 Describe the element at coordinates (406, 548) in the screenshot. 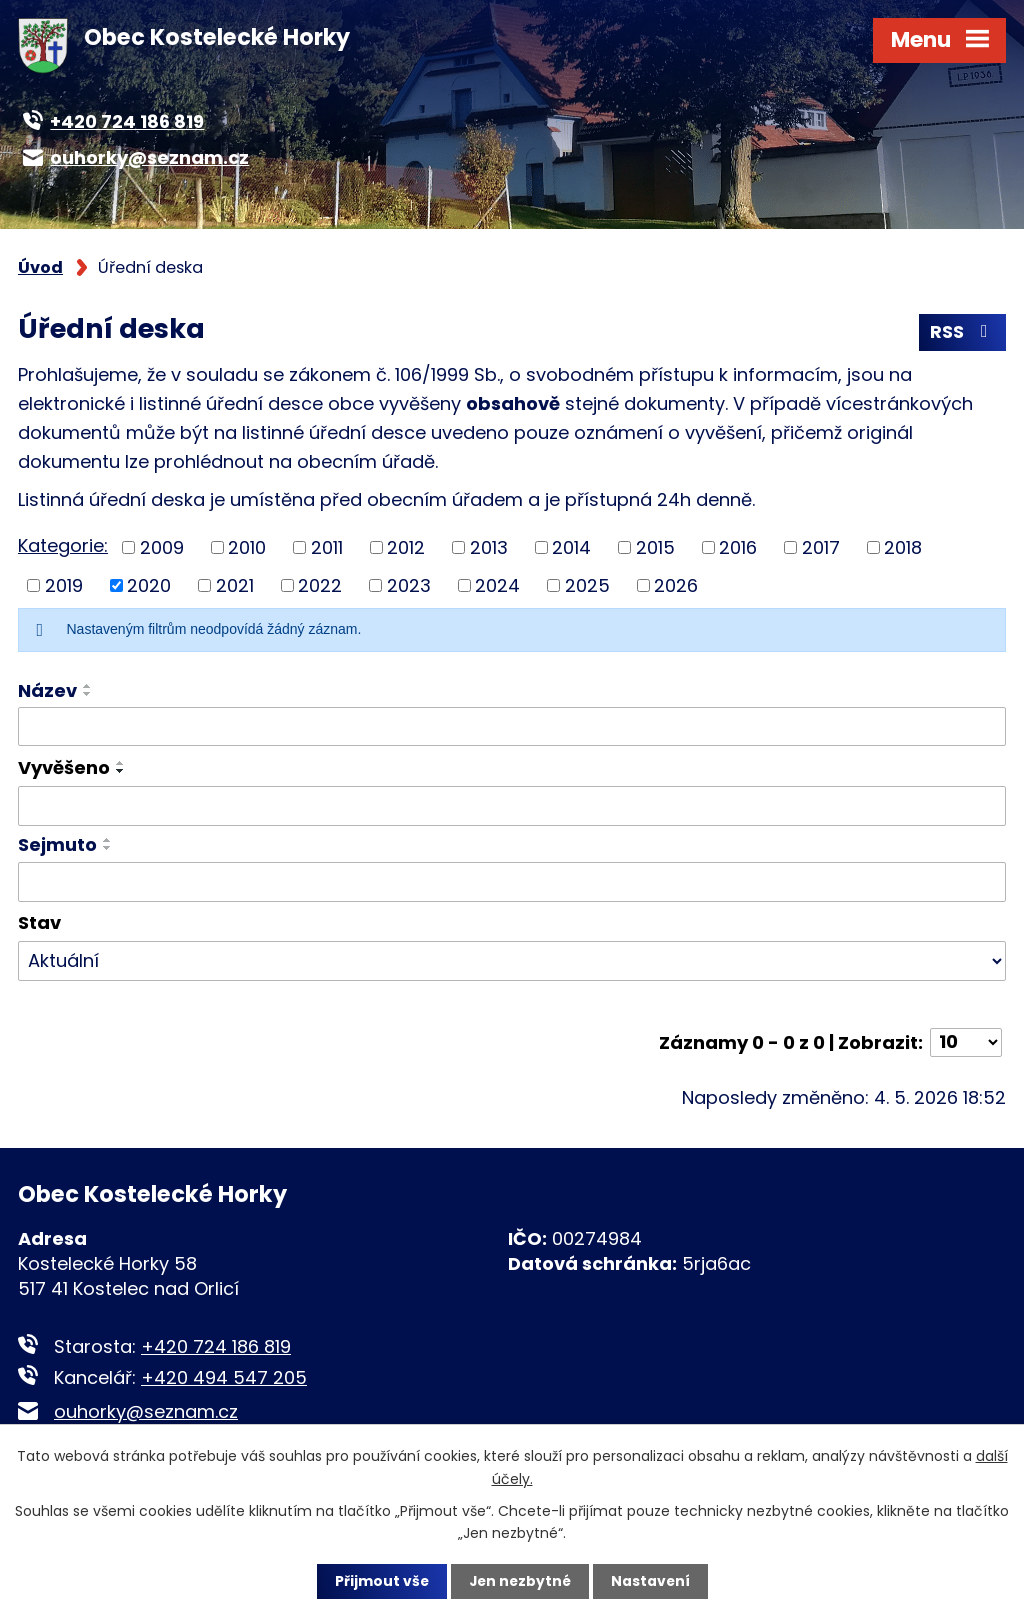

I see `2012` at that location.